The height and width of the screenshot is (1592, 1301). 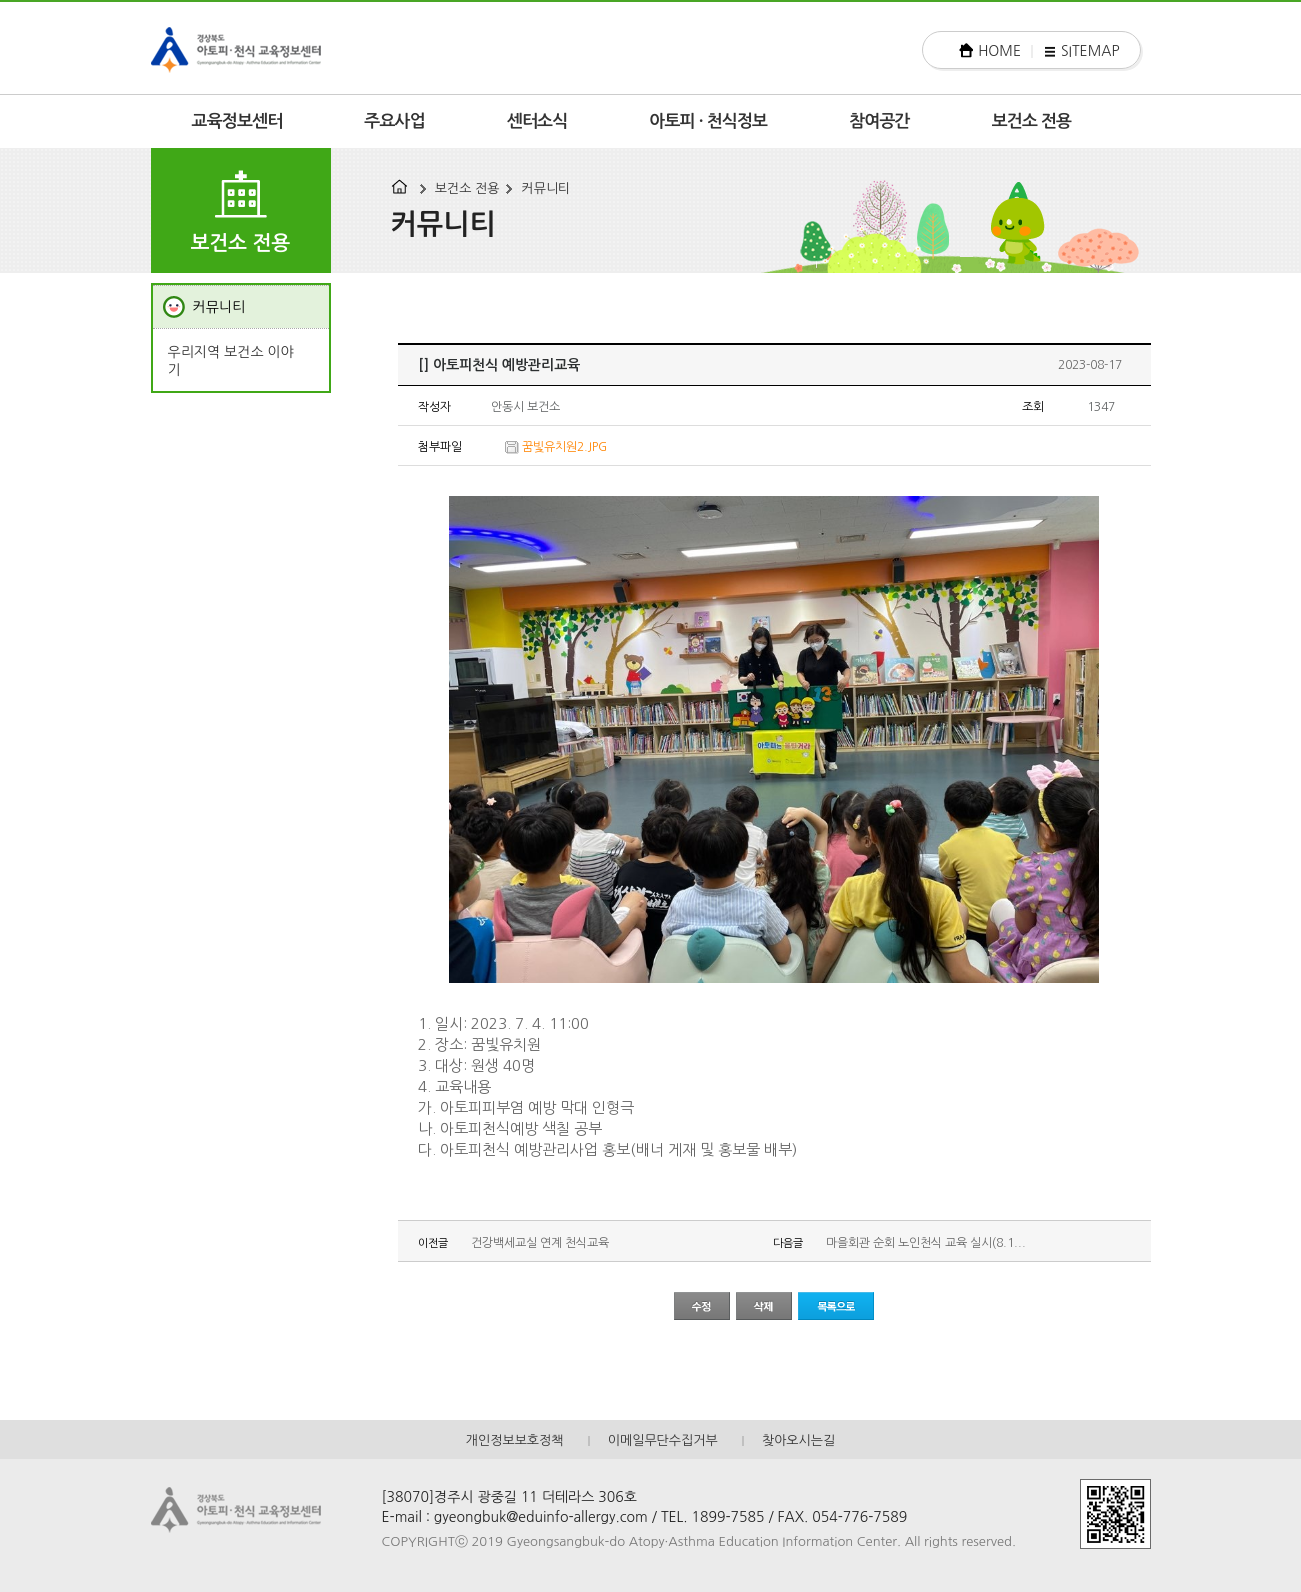 I want to click on 마을회관 순회 노인천식 교육 실시(8.1..., so click(x=926, y=1243).